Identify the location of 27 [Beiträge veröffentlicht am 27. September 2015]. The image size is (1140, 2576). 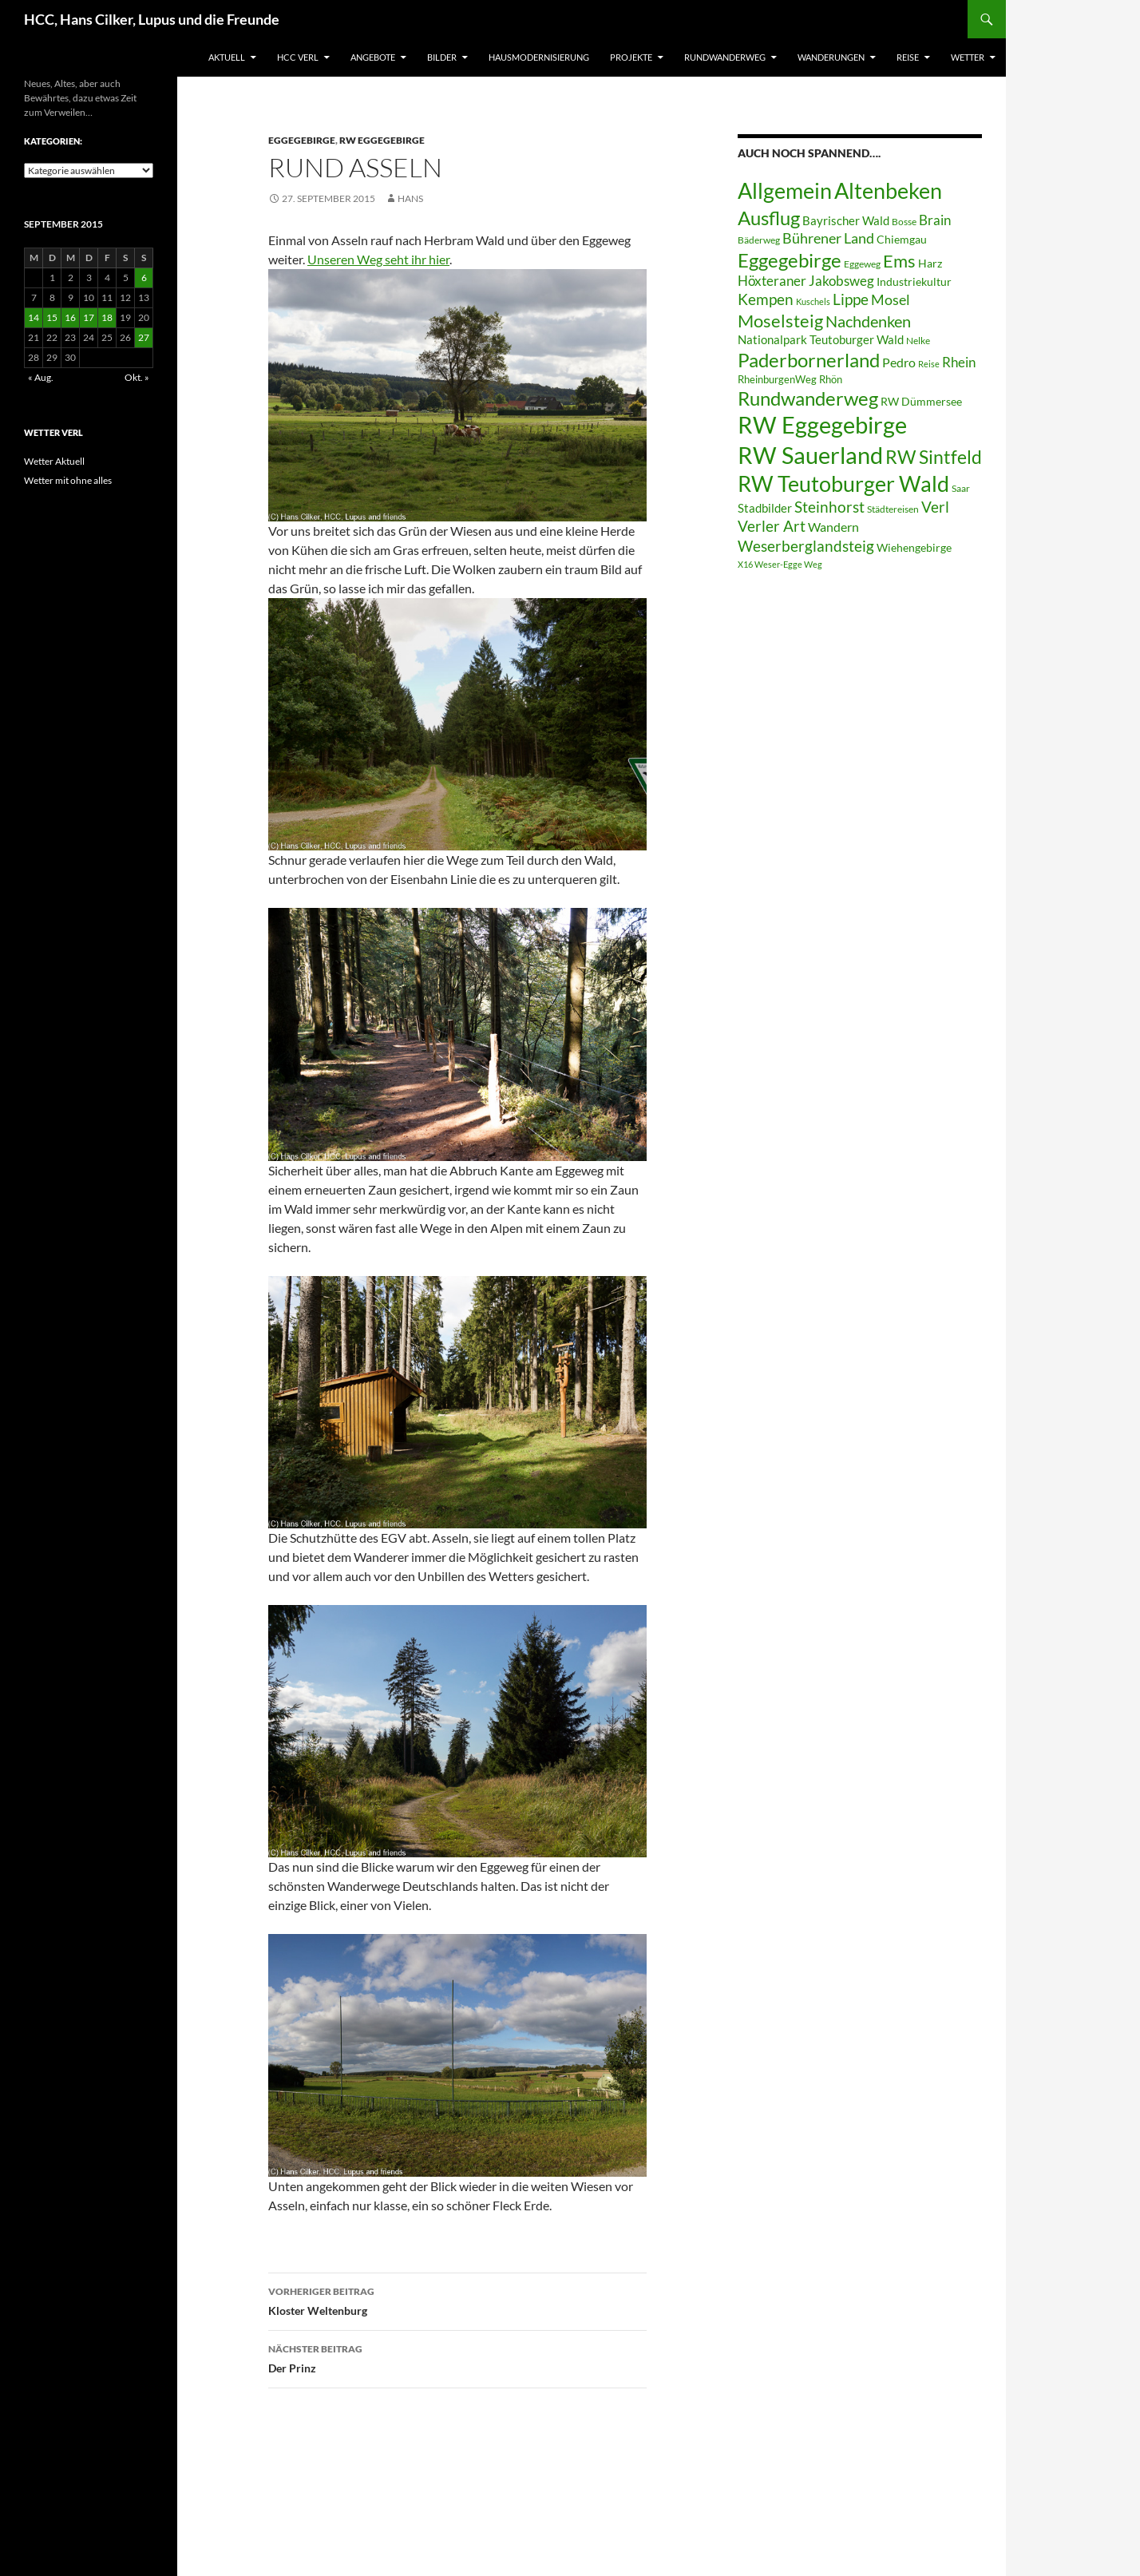
(143, 337).